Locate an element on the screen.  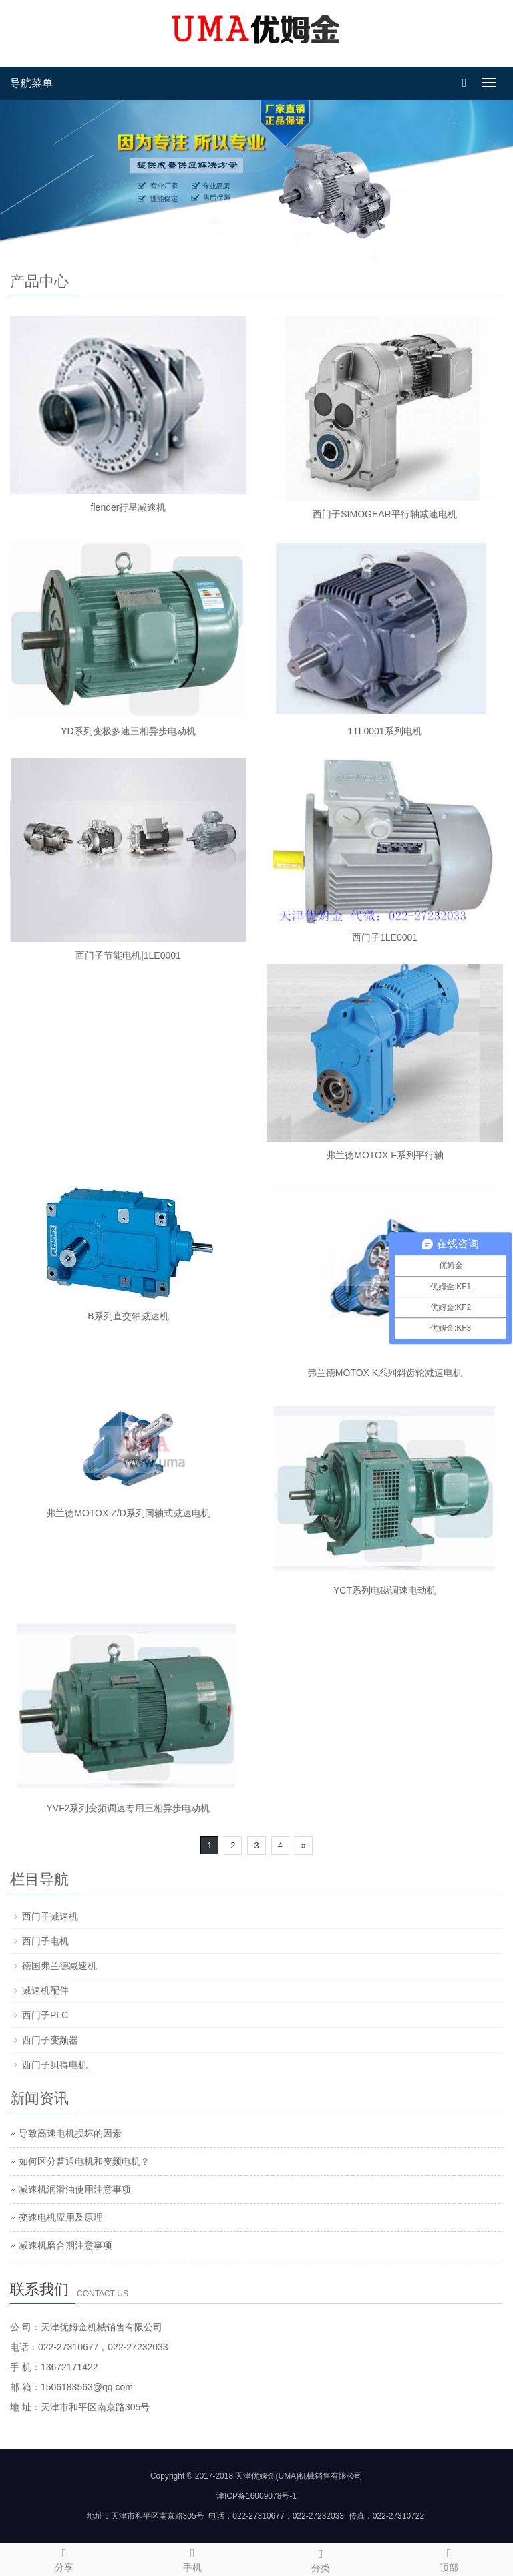
西门子贝得电机 is located at coordinates (55, 2064).